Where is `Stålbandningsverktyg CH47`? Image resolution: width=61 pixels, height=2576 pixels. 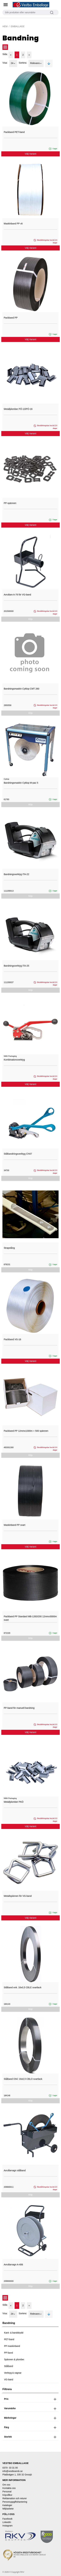 Stålbandningsverktyg CH47 is located at coordinates (18, 1153).